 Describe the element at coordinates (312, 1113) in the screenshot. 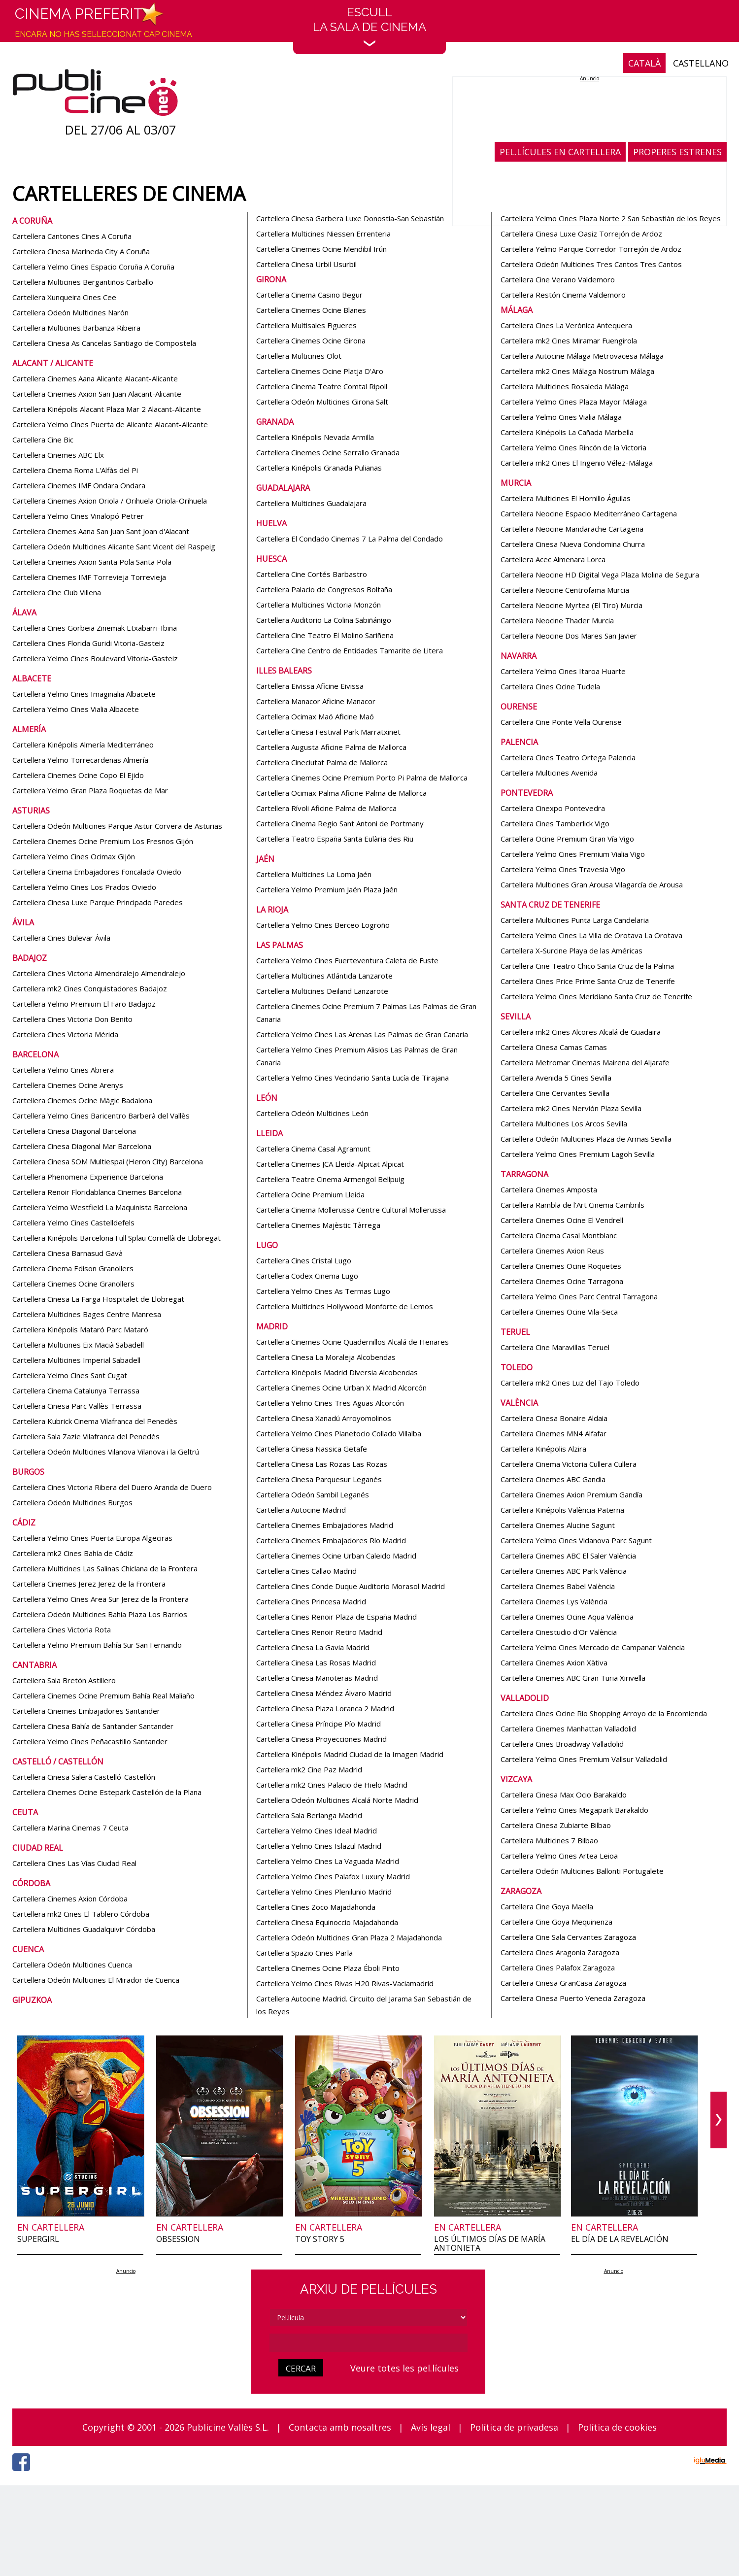

I see `Cartellera Odeón Multicines León` at that location.